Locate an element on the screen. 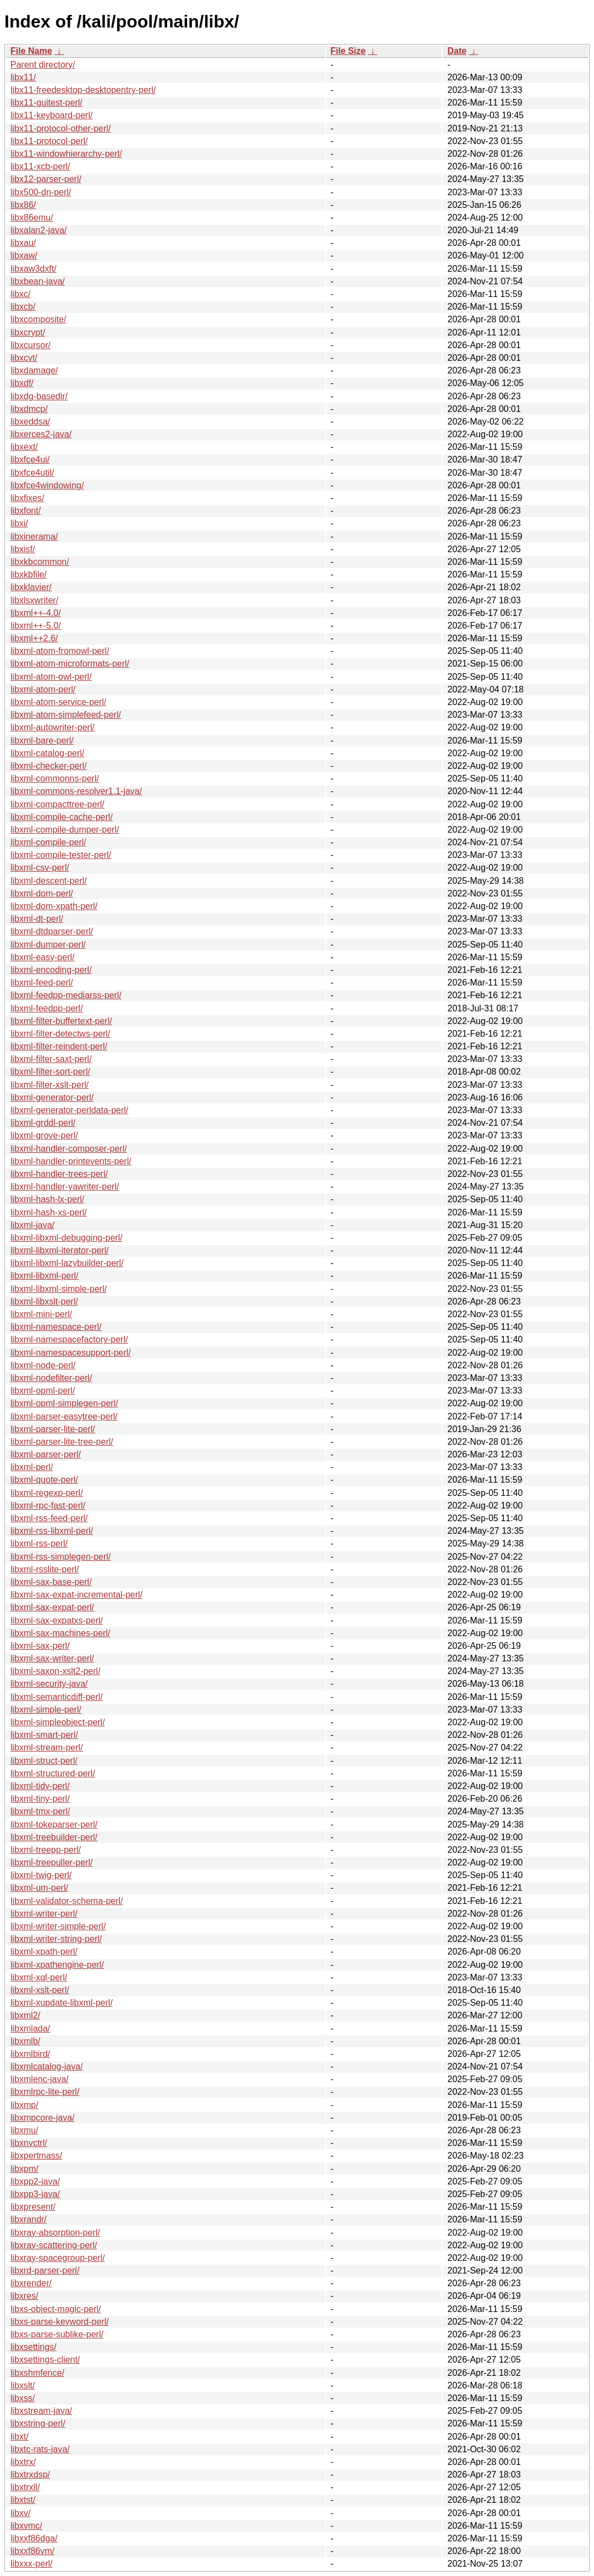  libxml-filter-saxt-perl/ is located at coordinates (51, 1059).